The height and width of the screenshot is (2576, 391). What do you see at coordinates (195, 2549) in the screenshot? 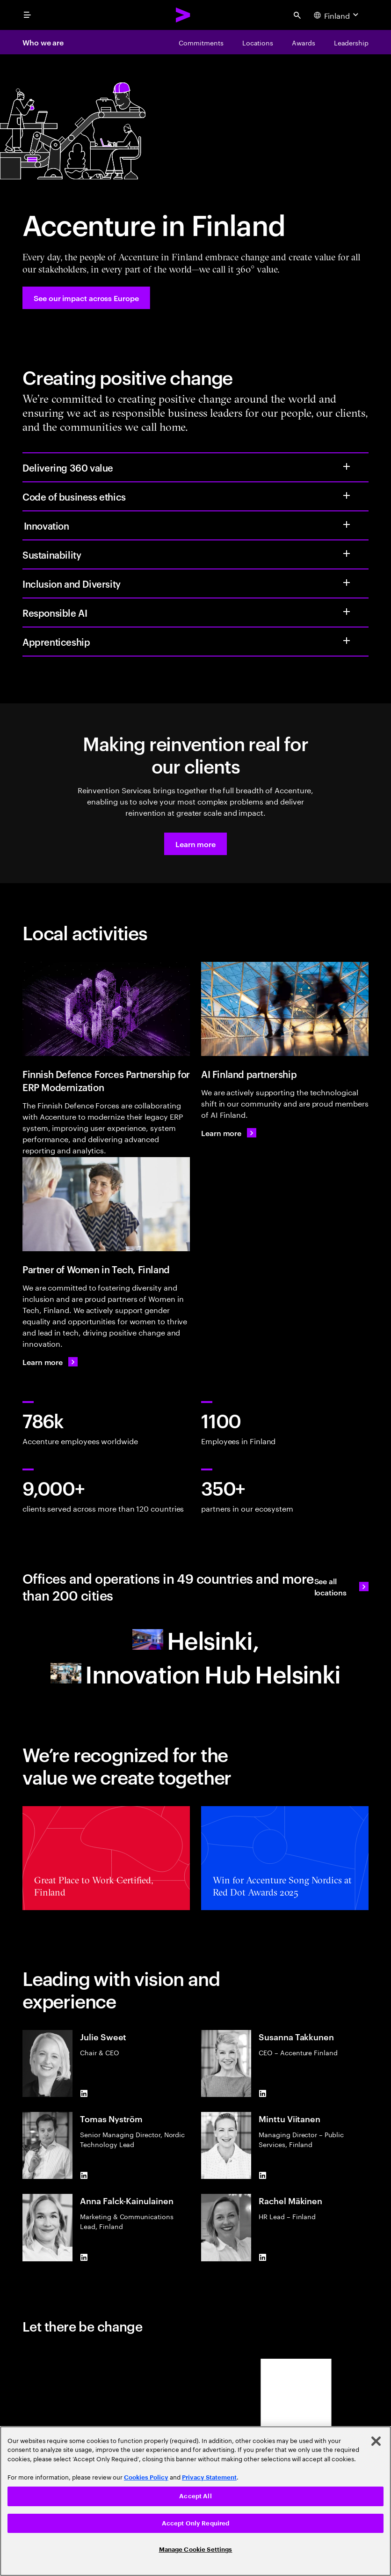
I see `Manage Cookie Settings [Manage Cookie Settings, Opens the preference center dialog]` at bounding box center [195, 2549].